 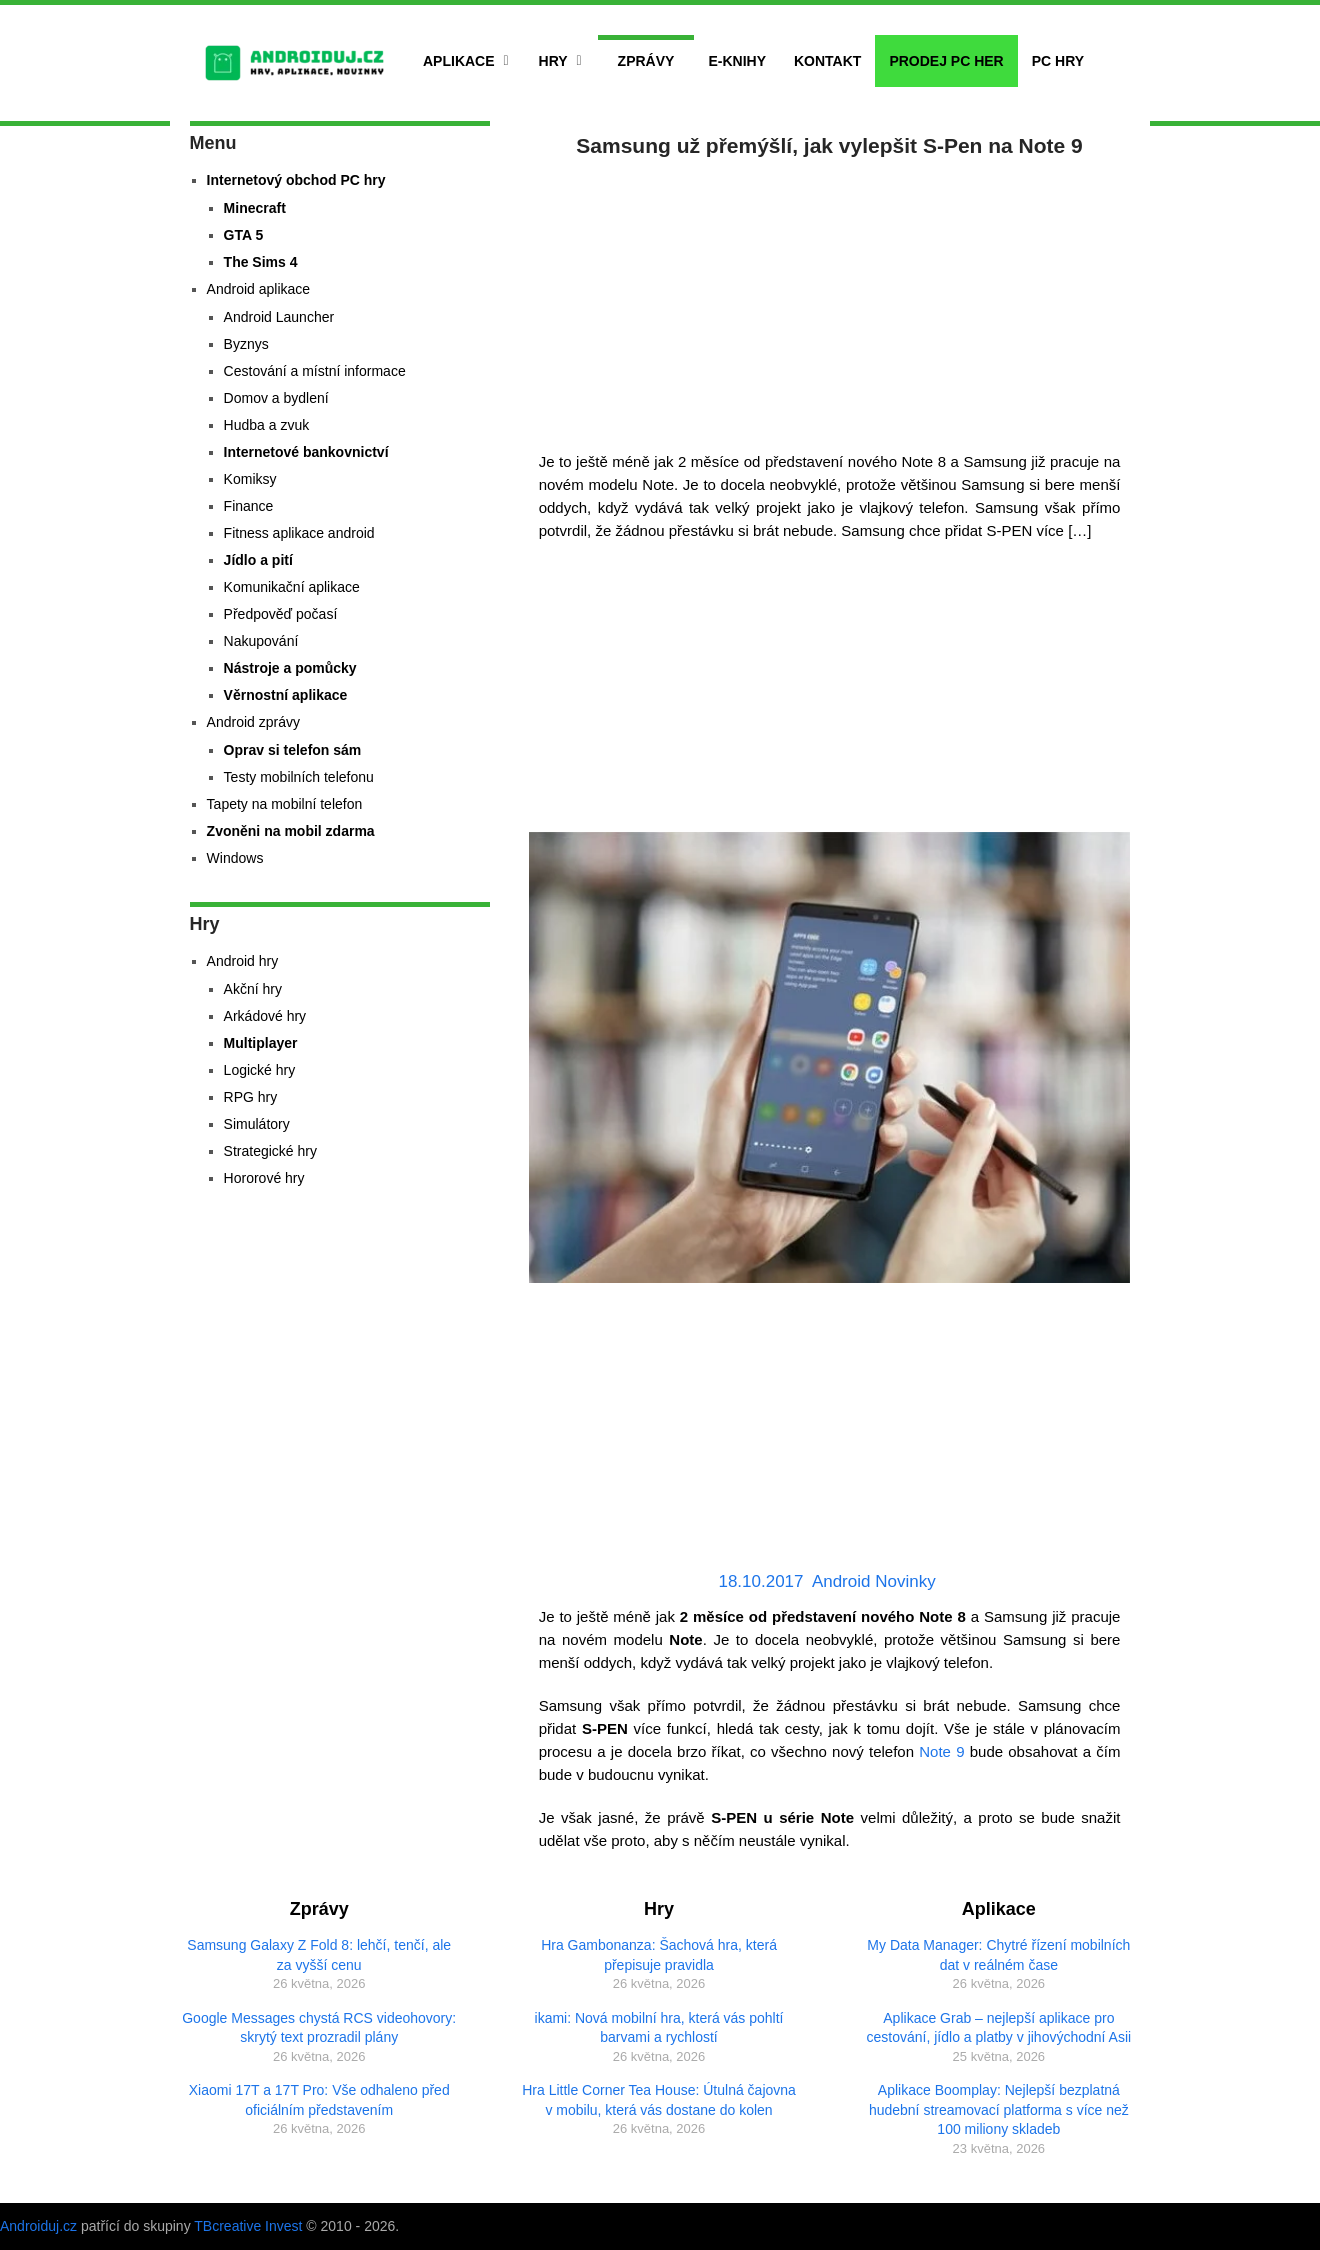 I want to click on GTA 5, so click(x=244, y=235).